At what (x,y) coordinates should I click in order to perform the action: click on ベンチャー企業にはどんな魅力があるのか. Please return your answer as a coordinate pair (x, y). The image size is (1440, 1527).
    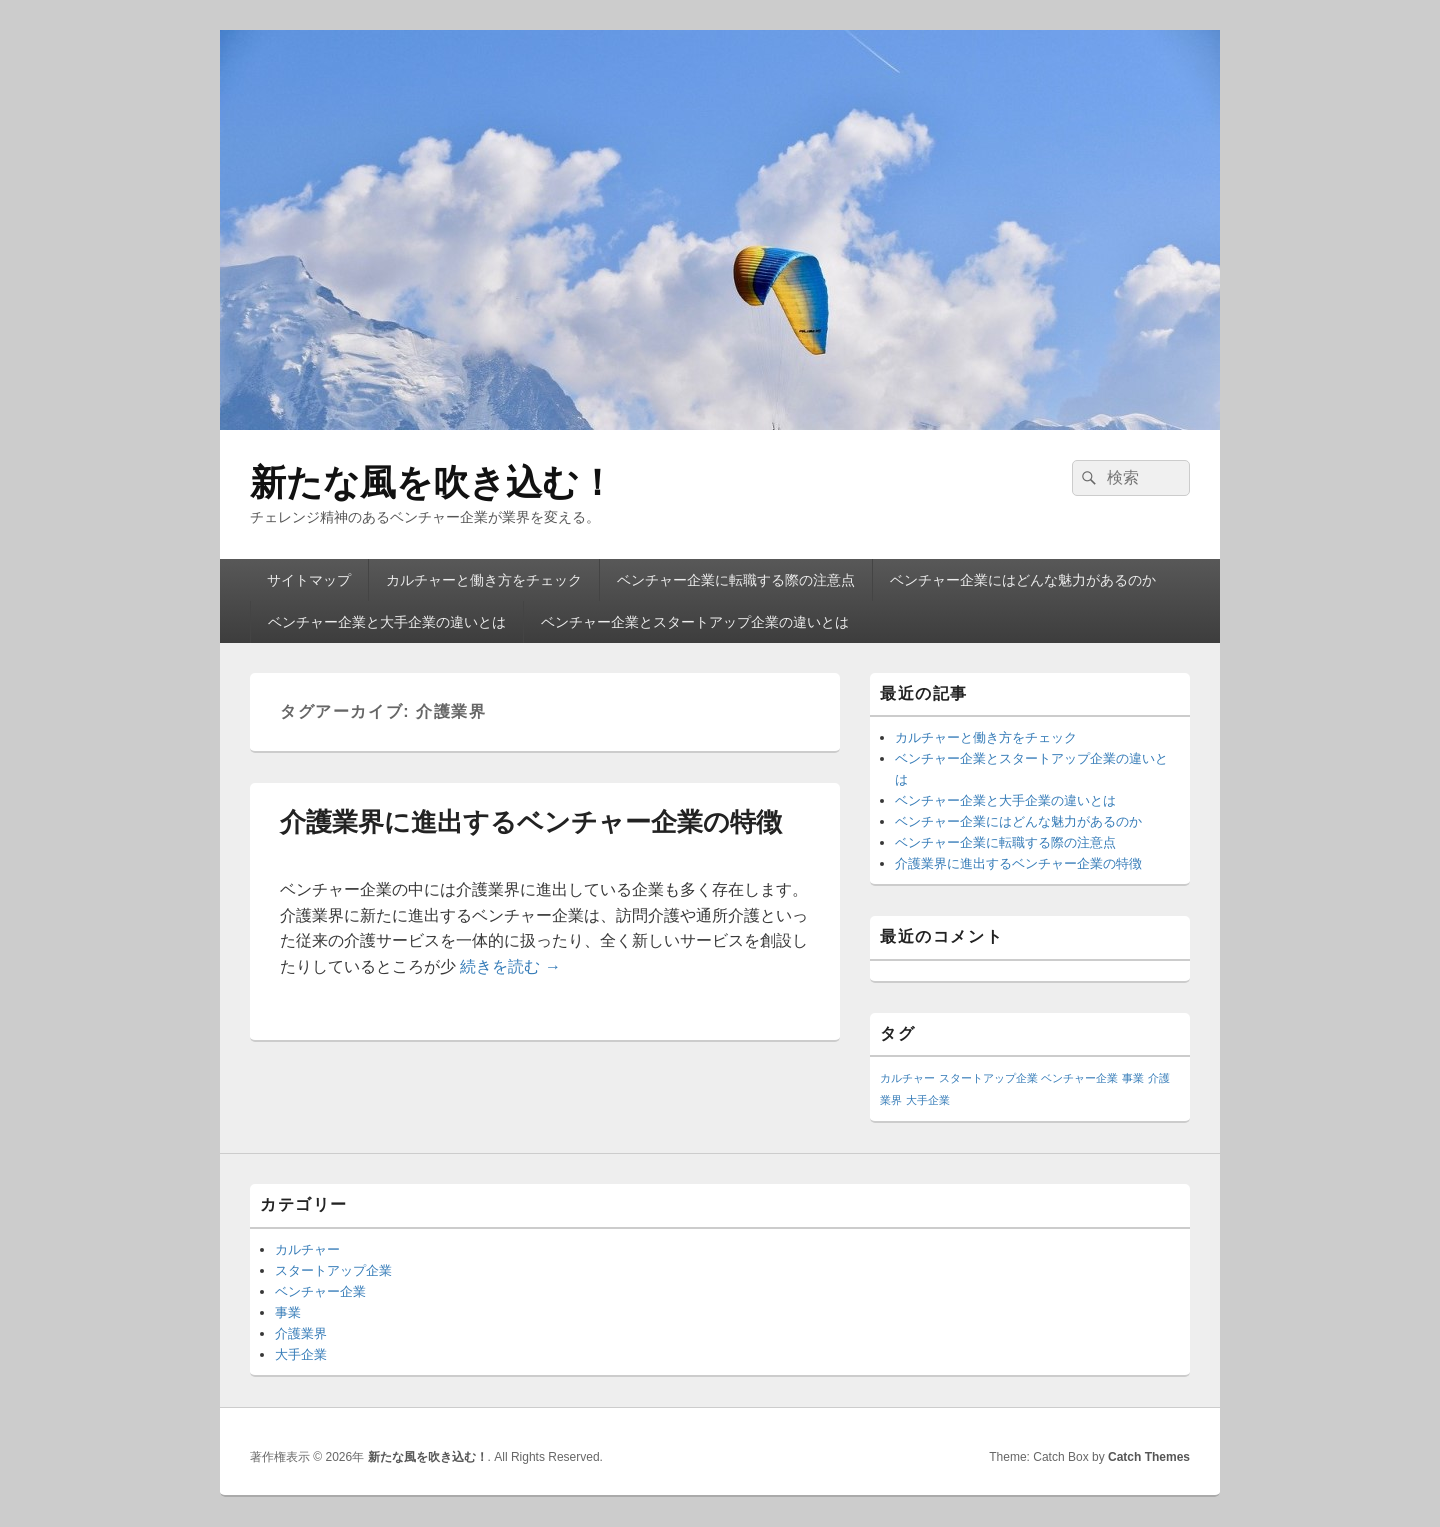
    Looking at the image, I should click on (1023, 580).